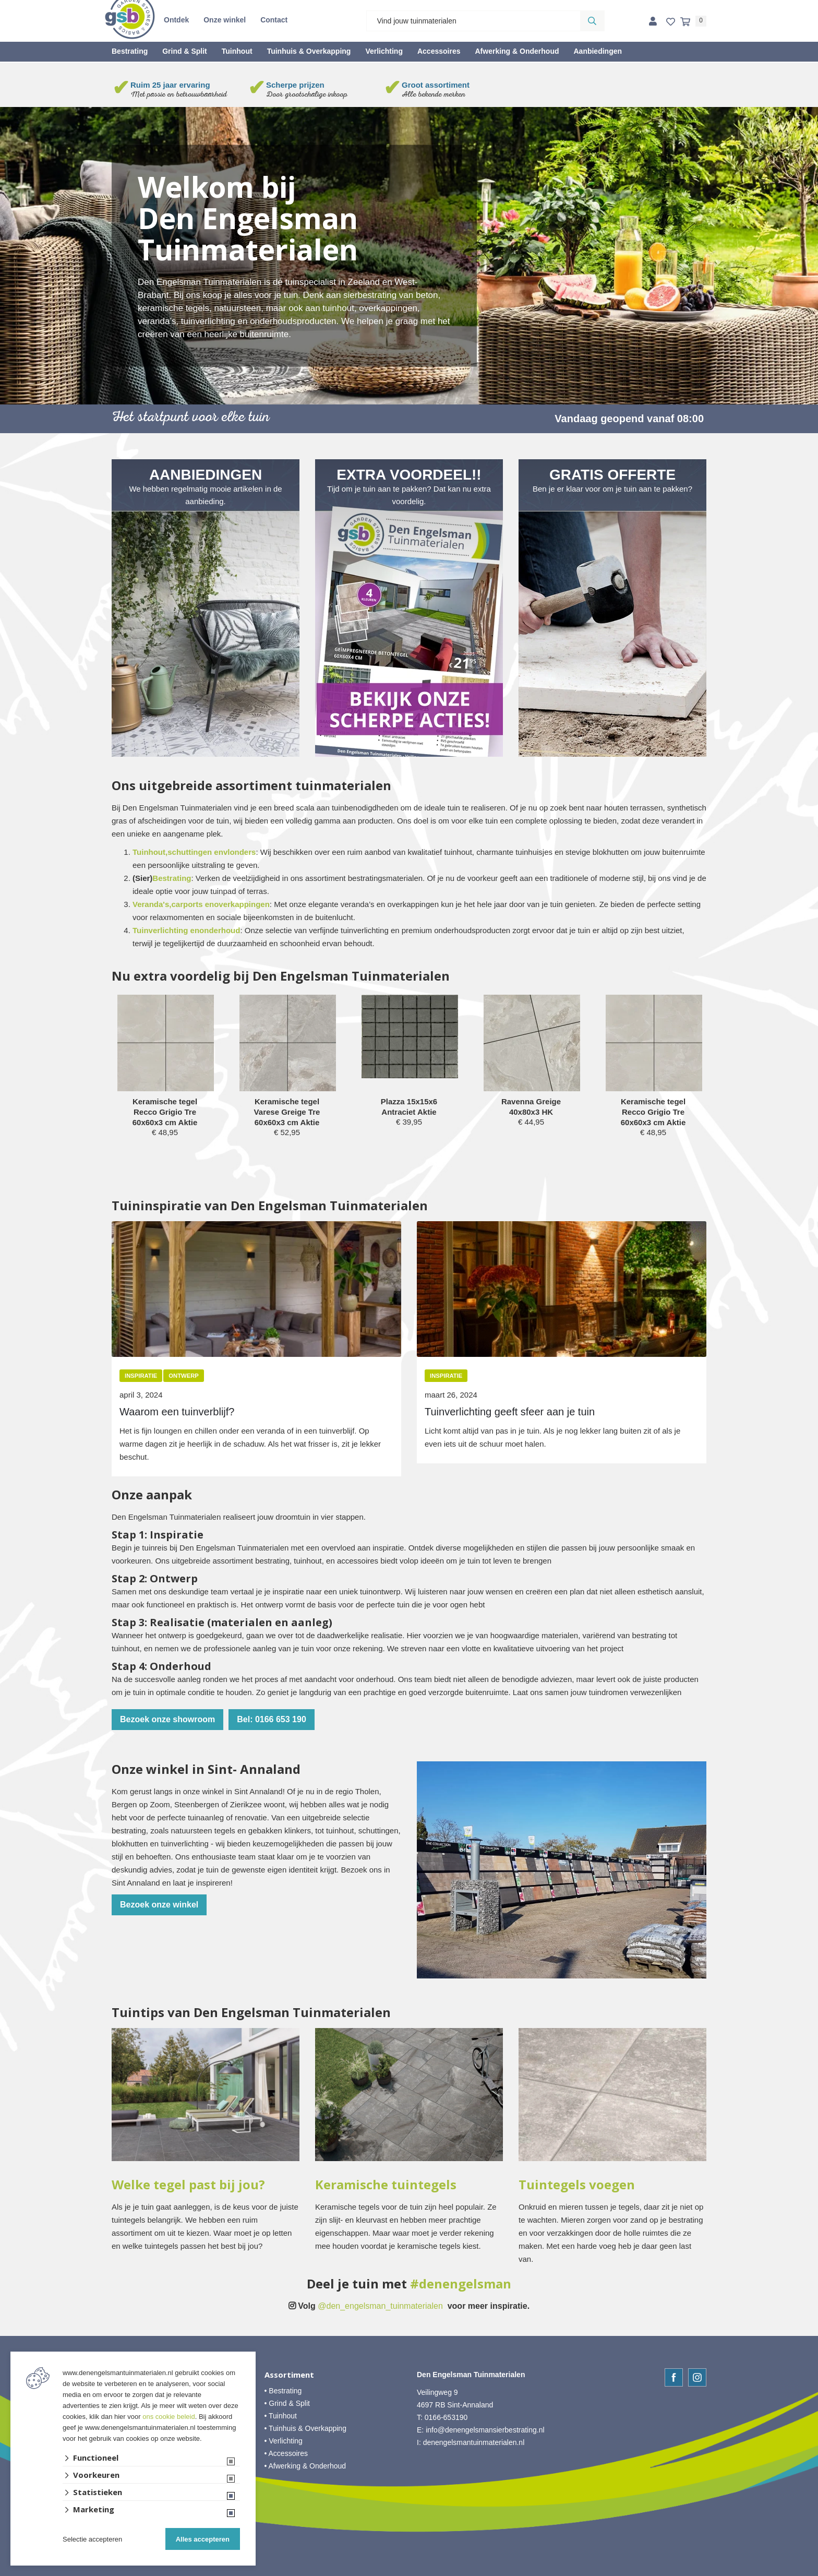 The height and width of the screenshot is (2576, 818). Describe the element at coordinates (577, 2184) in the screenshot. I see `Tuintegels voegen` at that location.